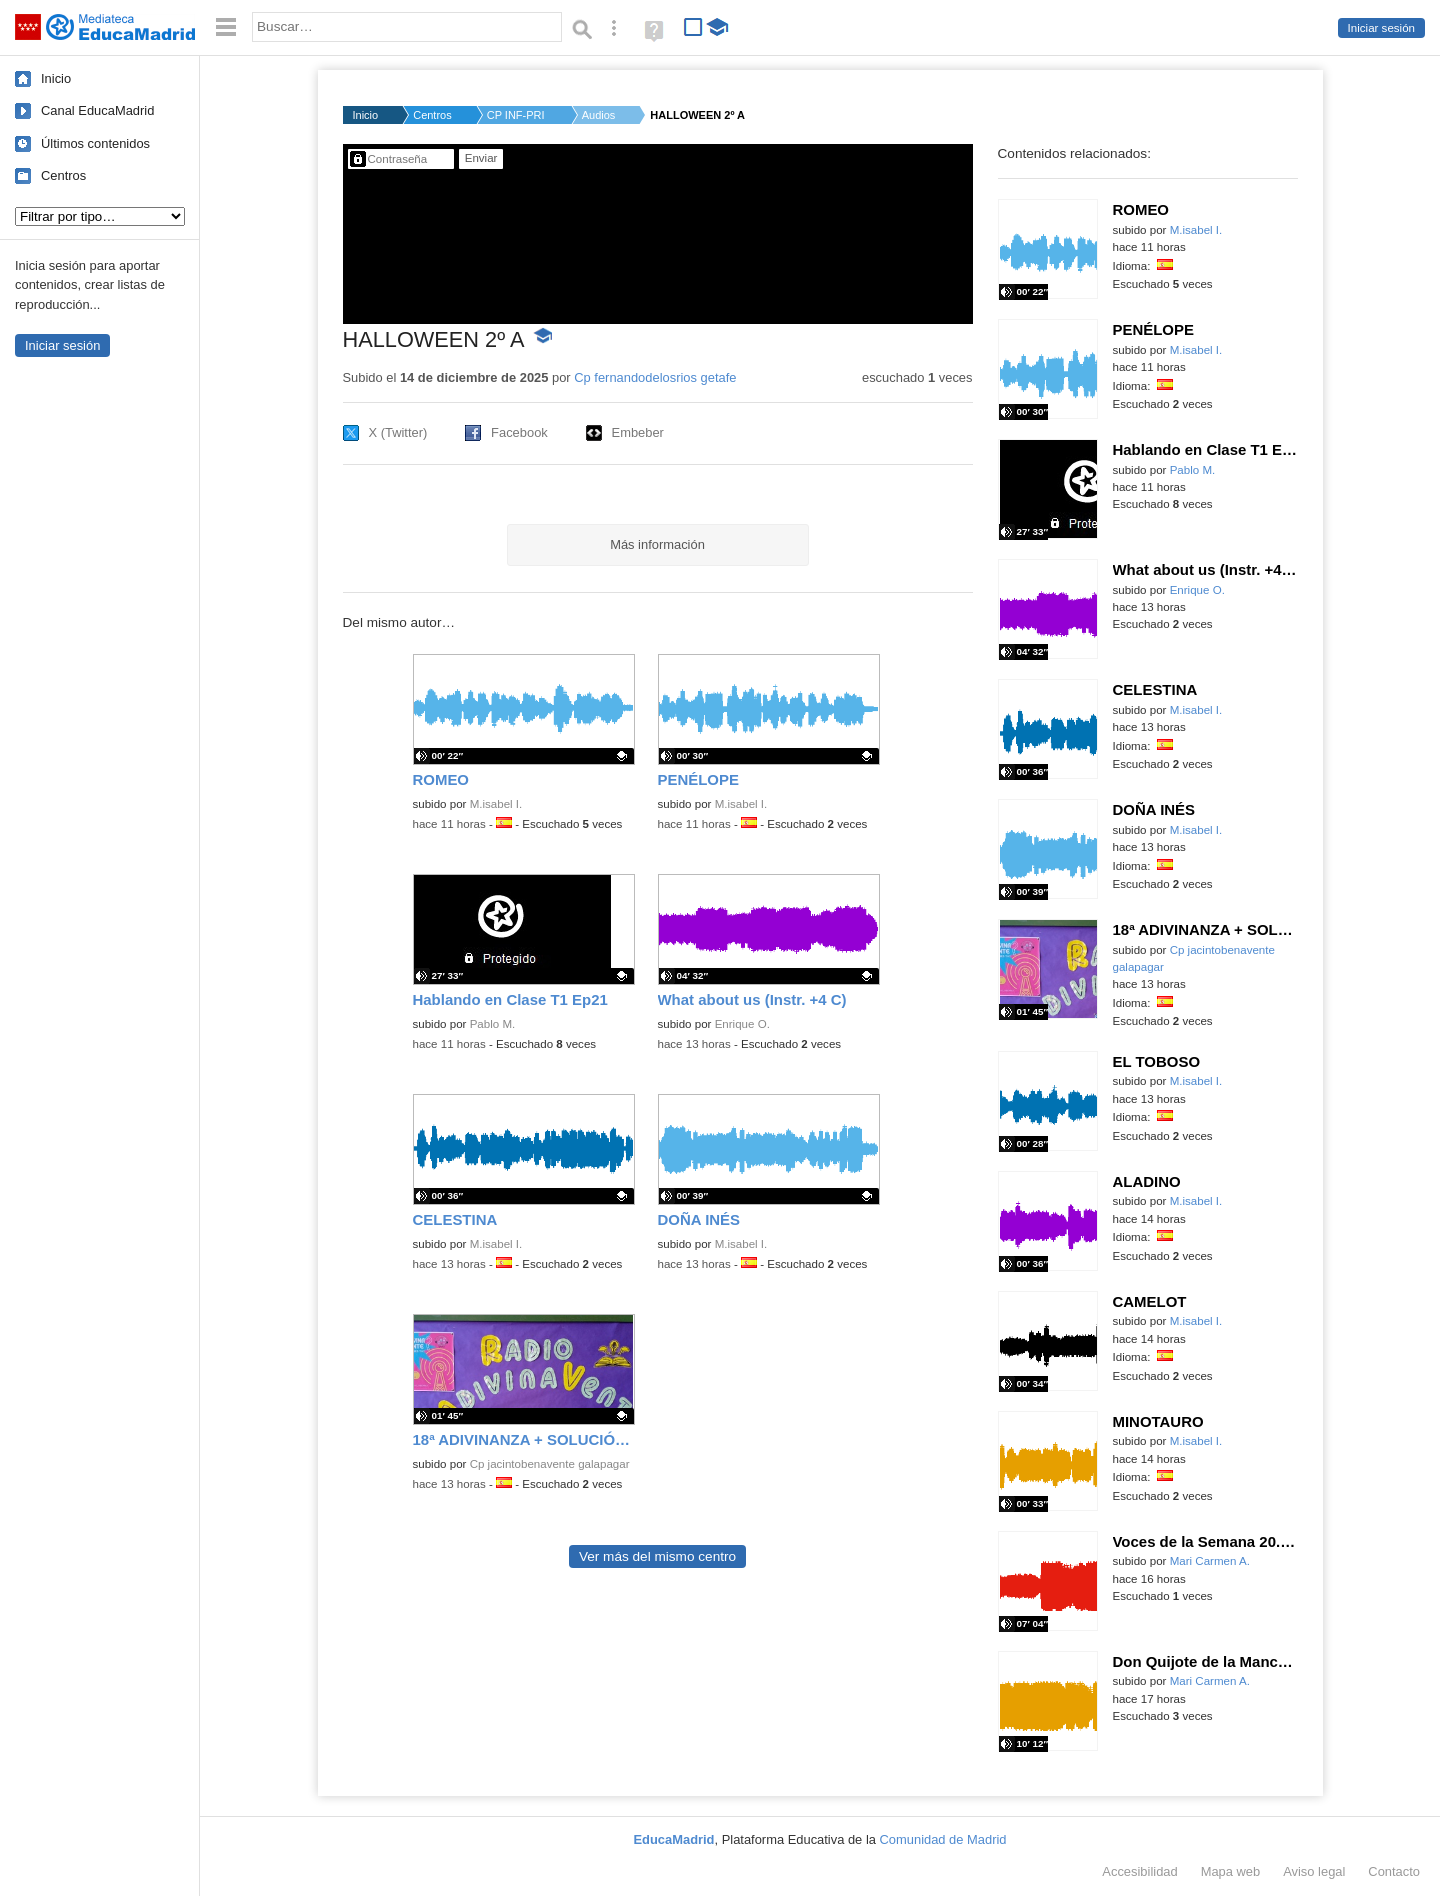 The image size is (1440, 1896). What do you see at coordinates (1231, 1871) in the screenshot?
I see `Mapa` at bounding box center [1231, 1871].